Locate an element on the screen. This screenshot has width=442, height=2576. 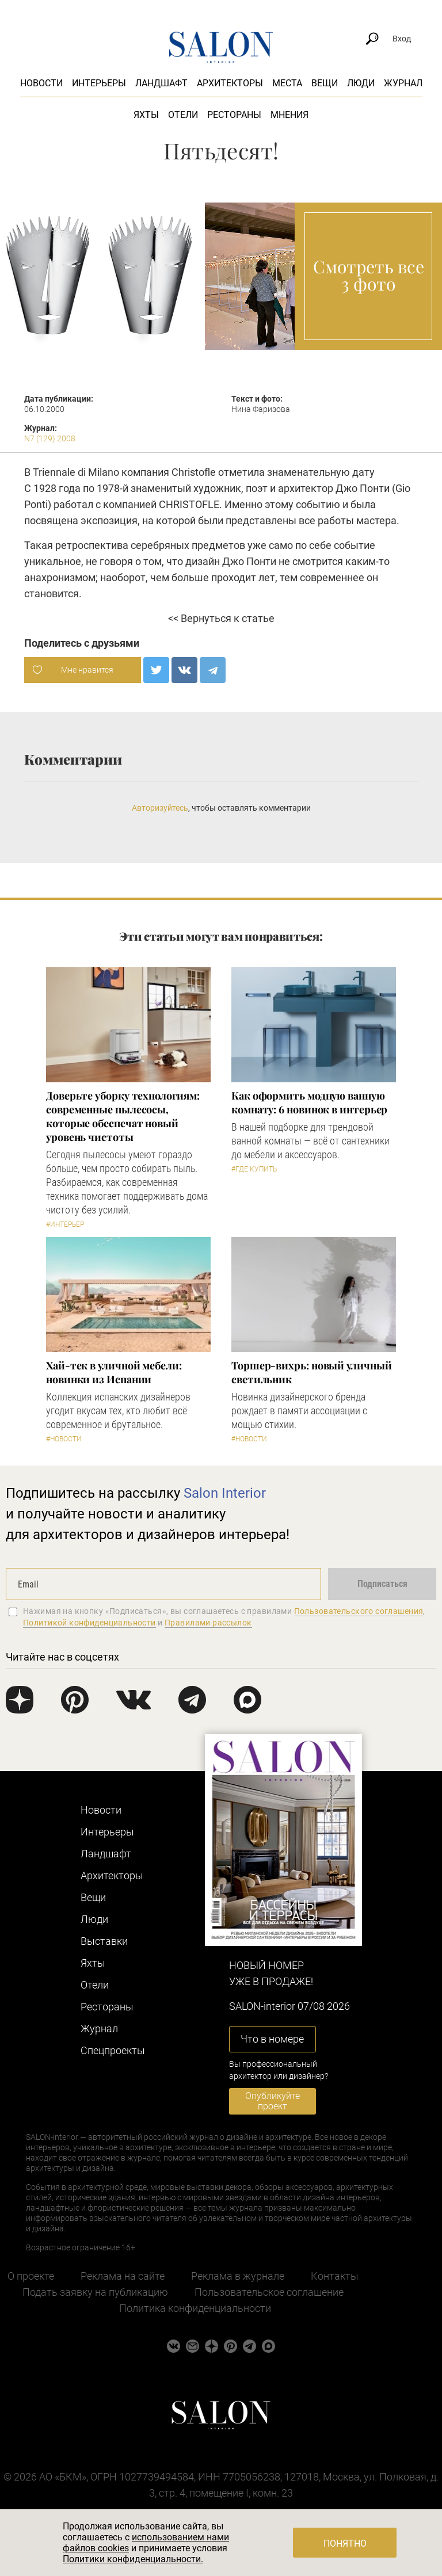
Опубликуйте проект is located at coordinates (272, 2101).